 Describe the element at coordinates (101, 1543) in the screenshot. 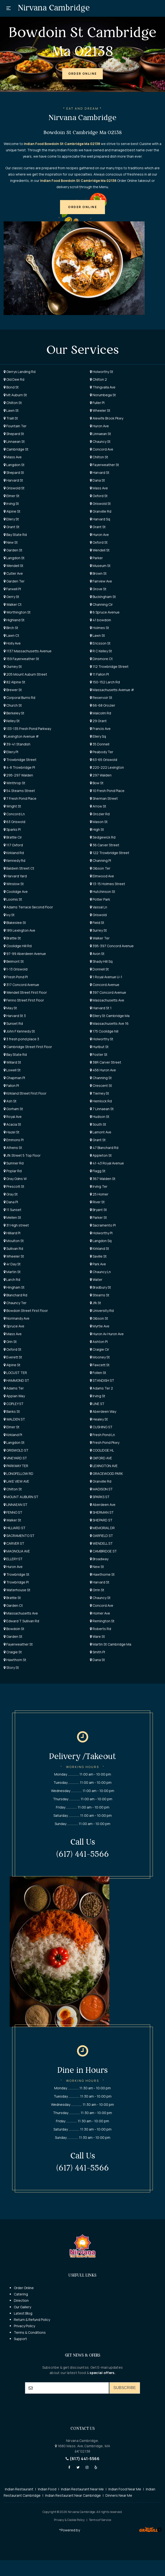

I see `WENDELL ST` at that location.